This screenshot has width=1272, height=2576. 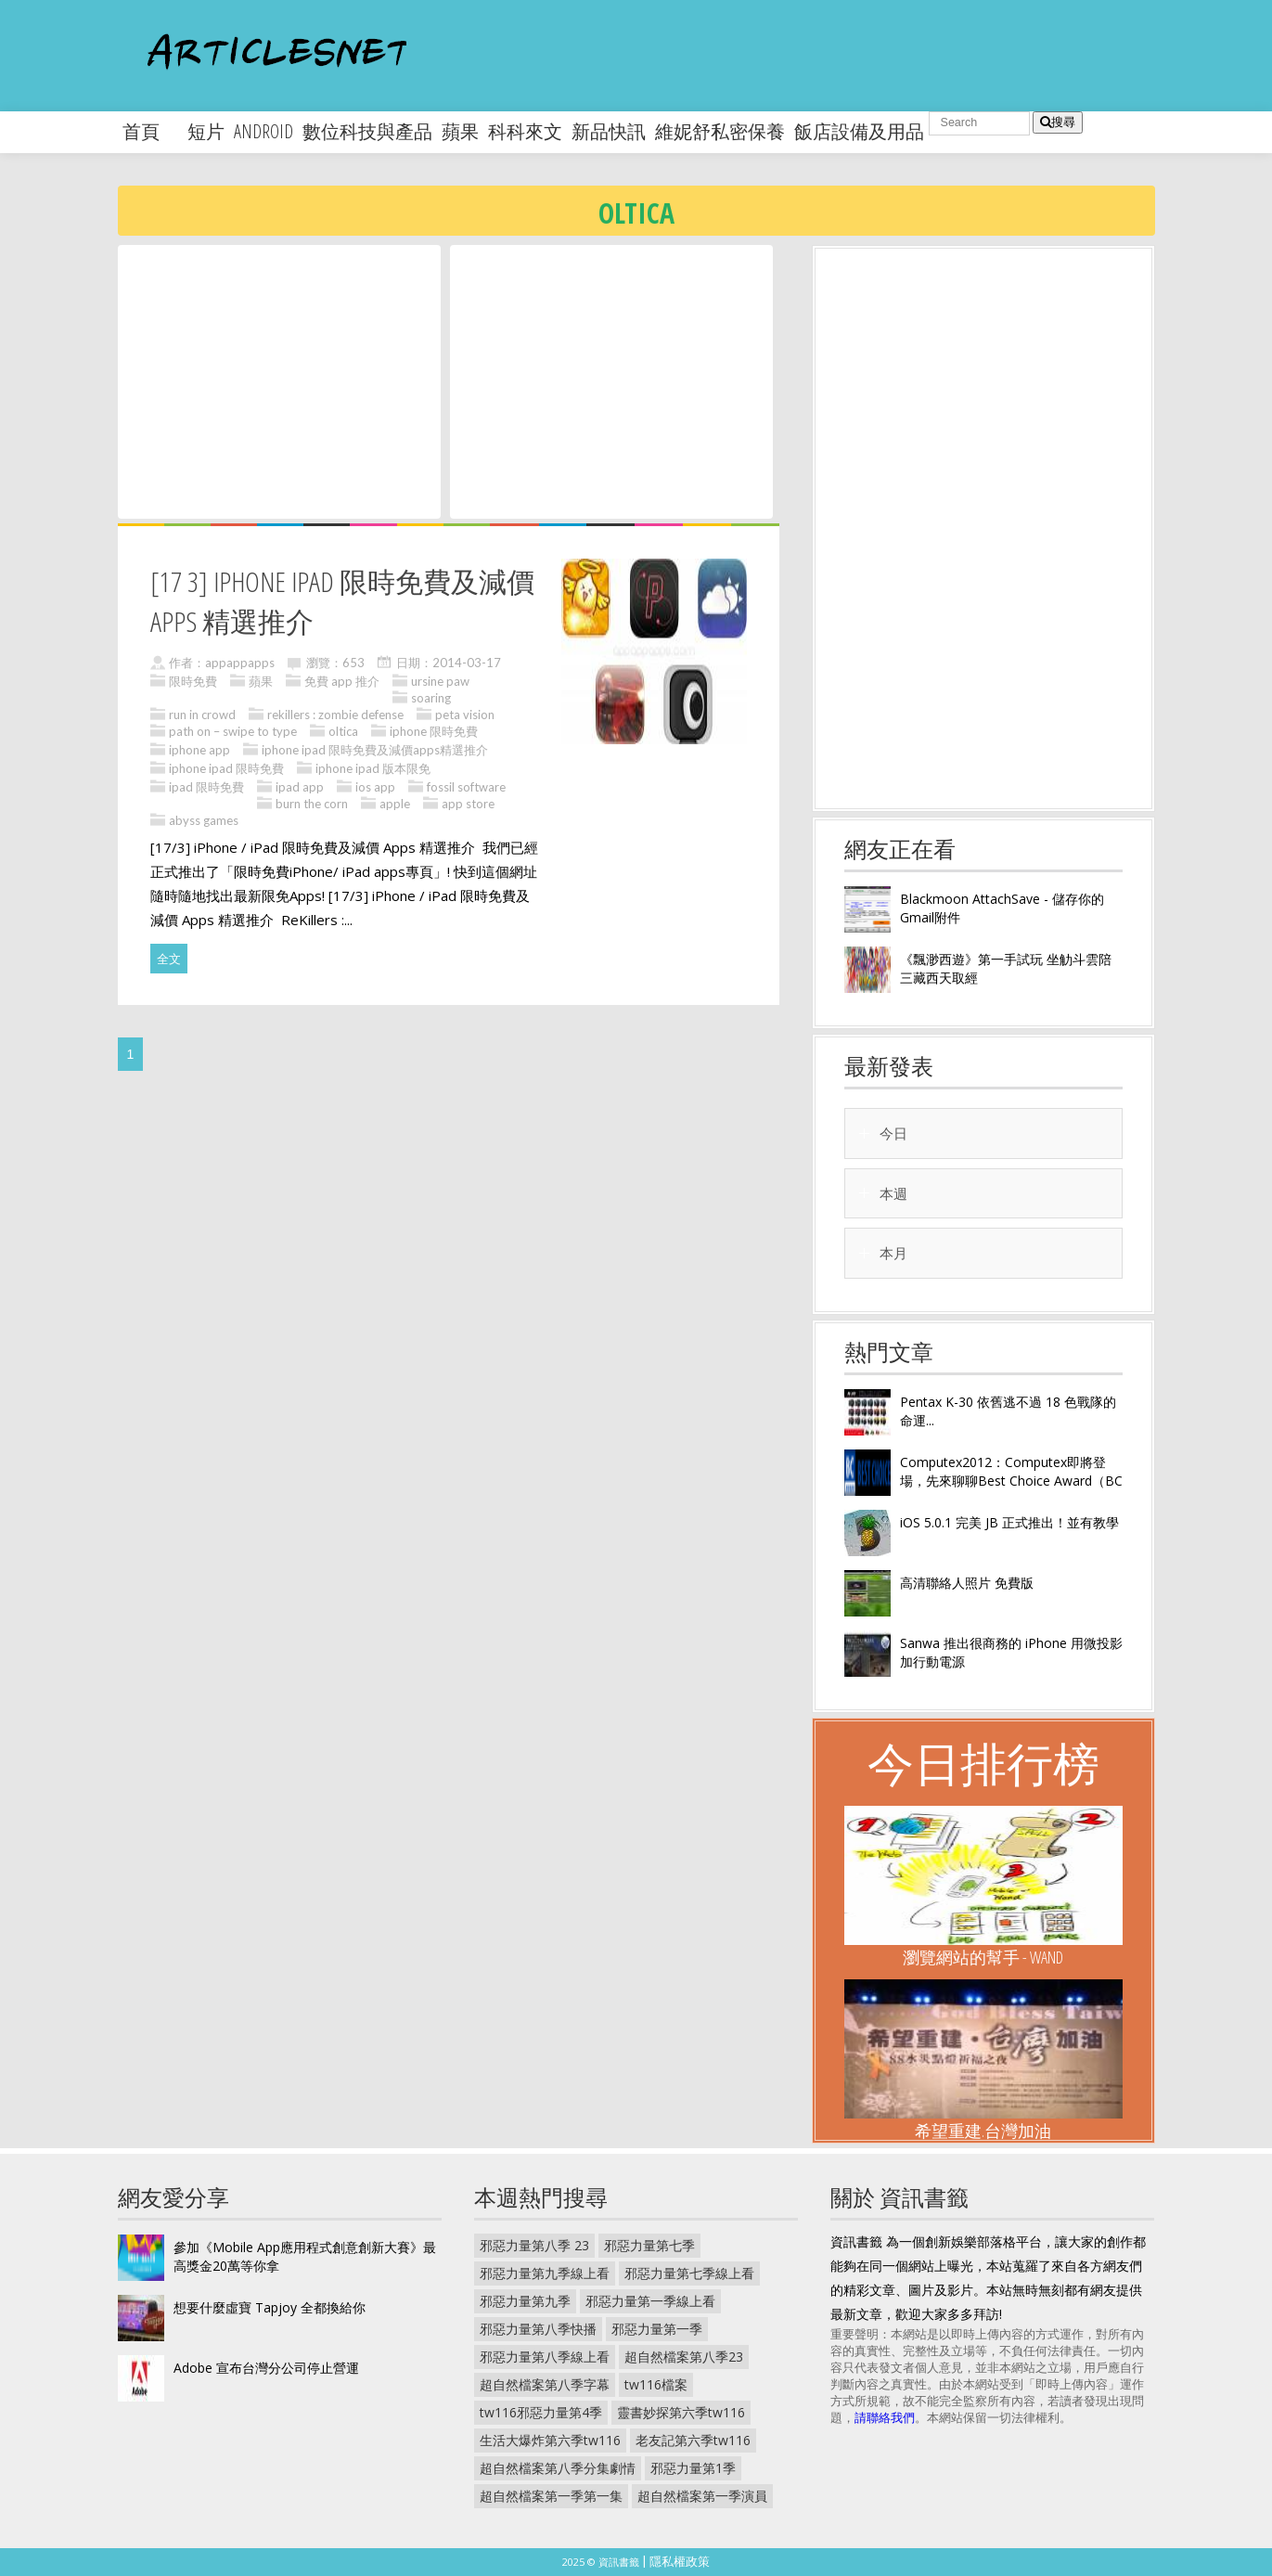 What do you see at coordinates (1011, 1471) in the screenshot?
I see `Computex2012：Computex即將登場，先來聊聊Best Choice Award（BC` at bounding box center [1011, 1471].